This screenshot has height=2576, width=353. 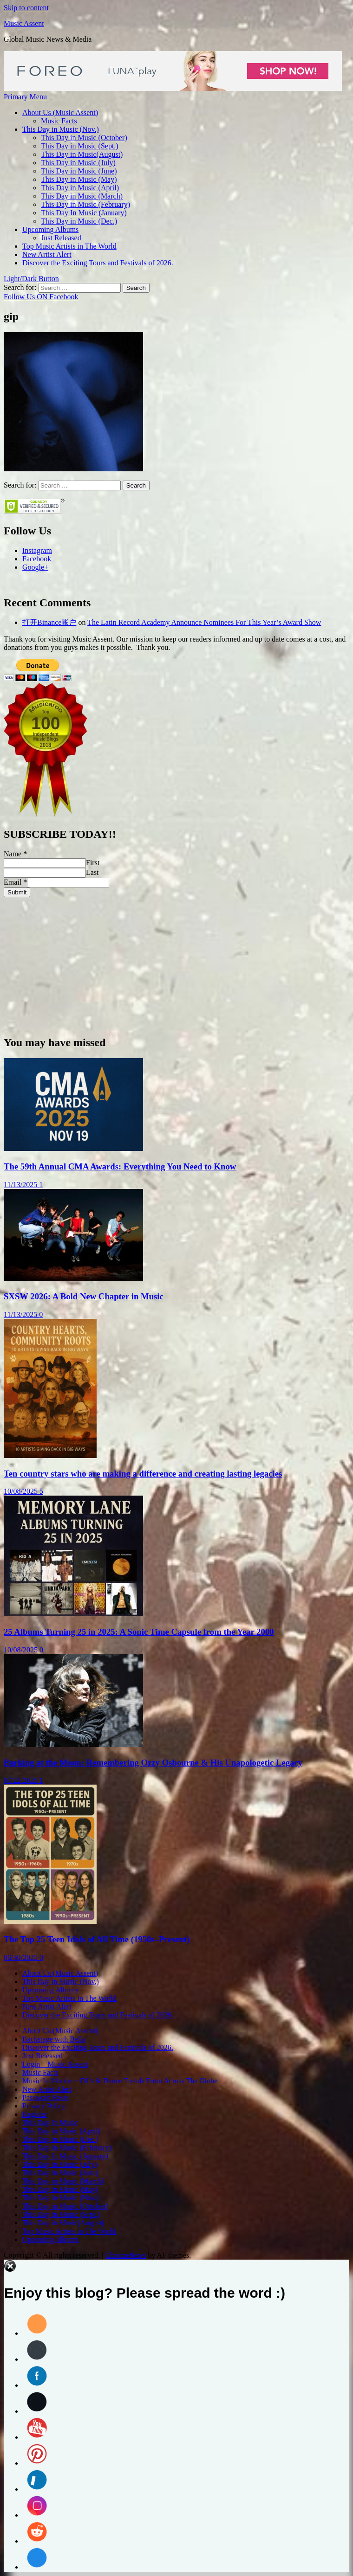 I want to click on This Day in Music (Nov.), so click(x=60, y=129).